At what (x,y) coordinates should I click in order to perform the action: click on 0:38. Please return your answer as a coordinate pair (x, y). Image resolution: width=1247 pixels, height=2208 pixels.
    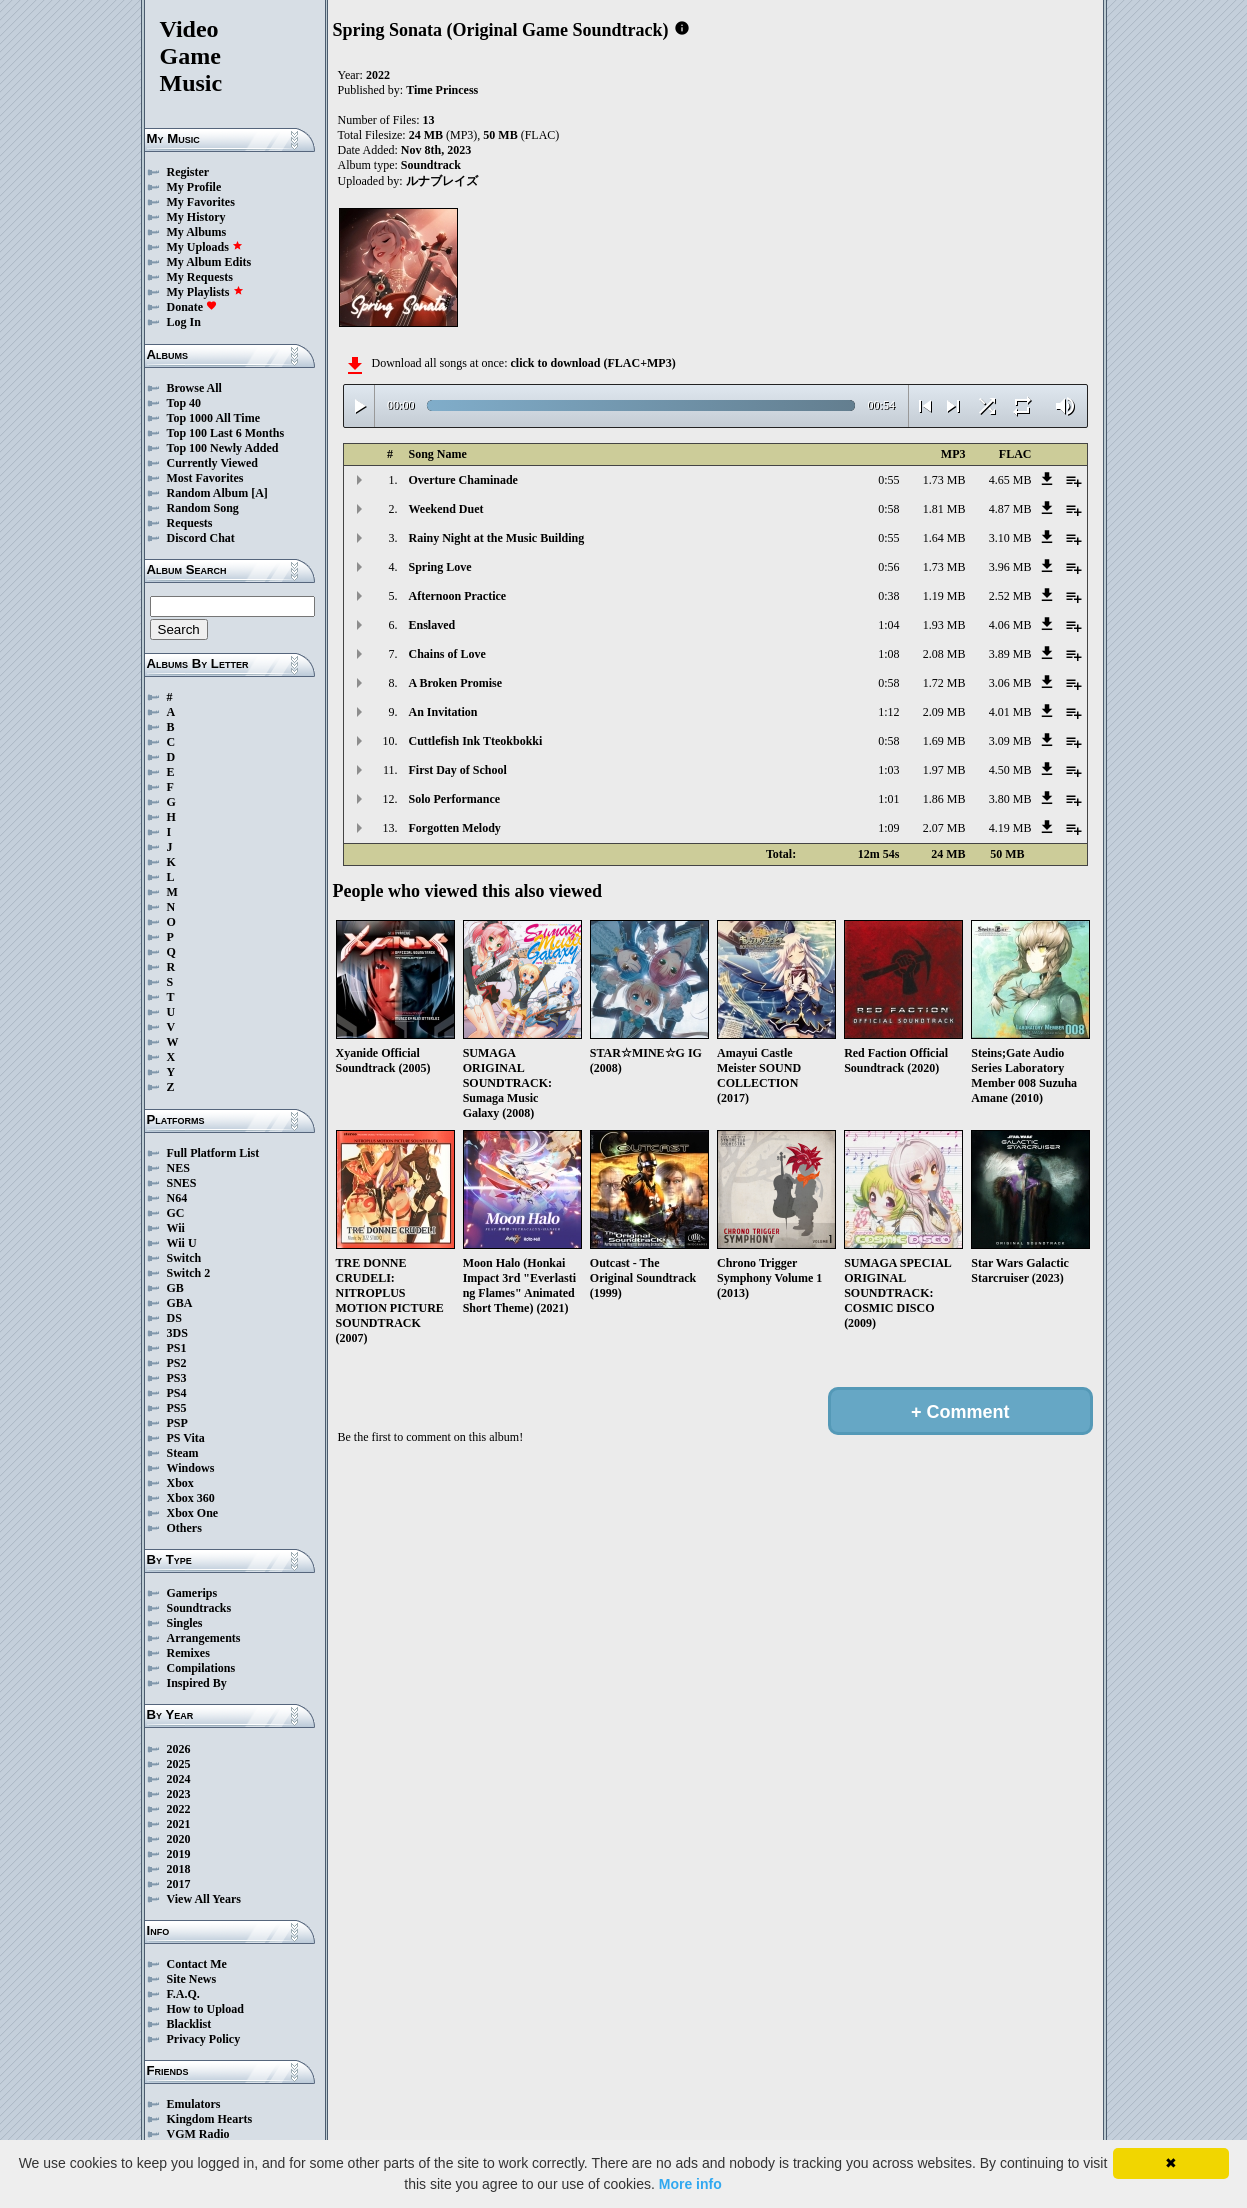
    Looking at the image, I should click on (888, 596).